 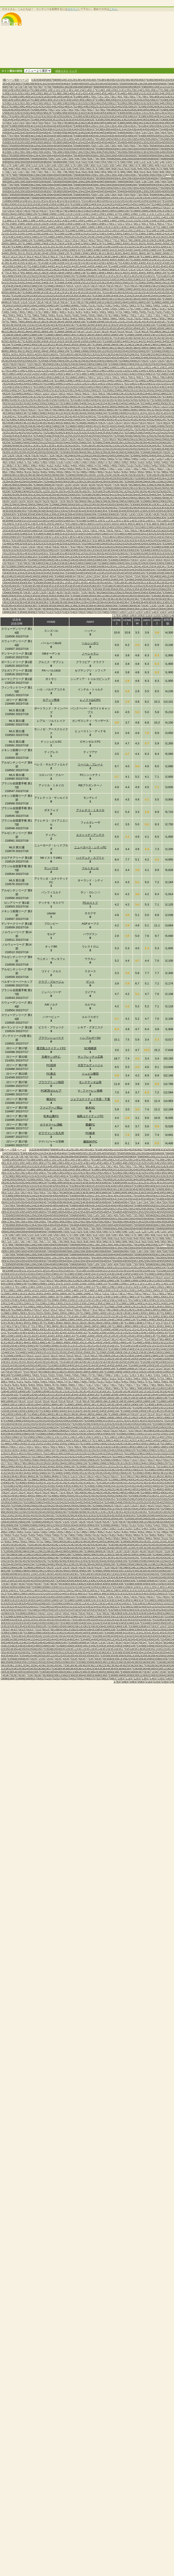 I want to click on [3325], so click(x=111, y=553).